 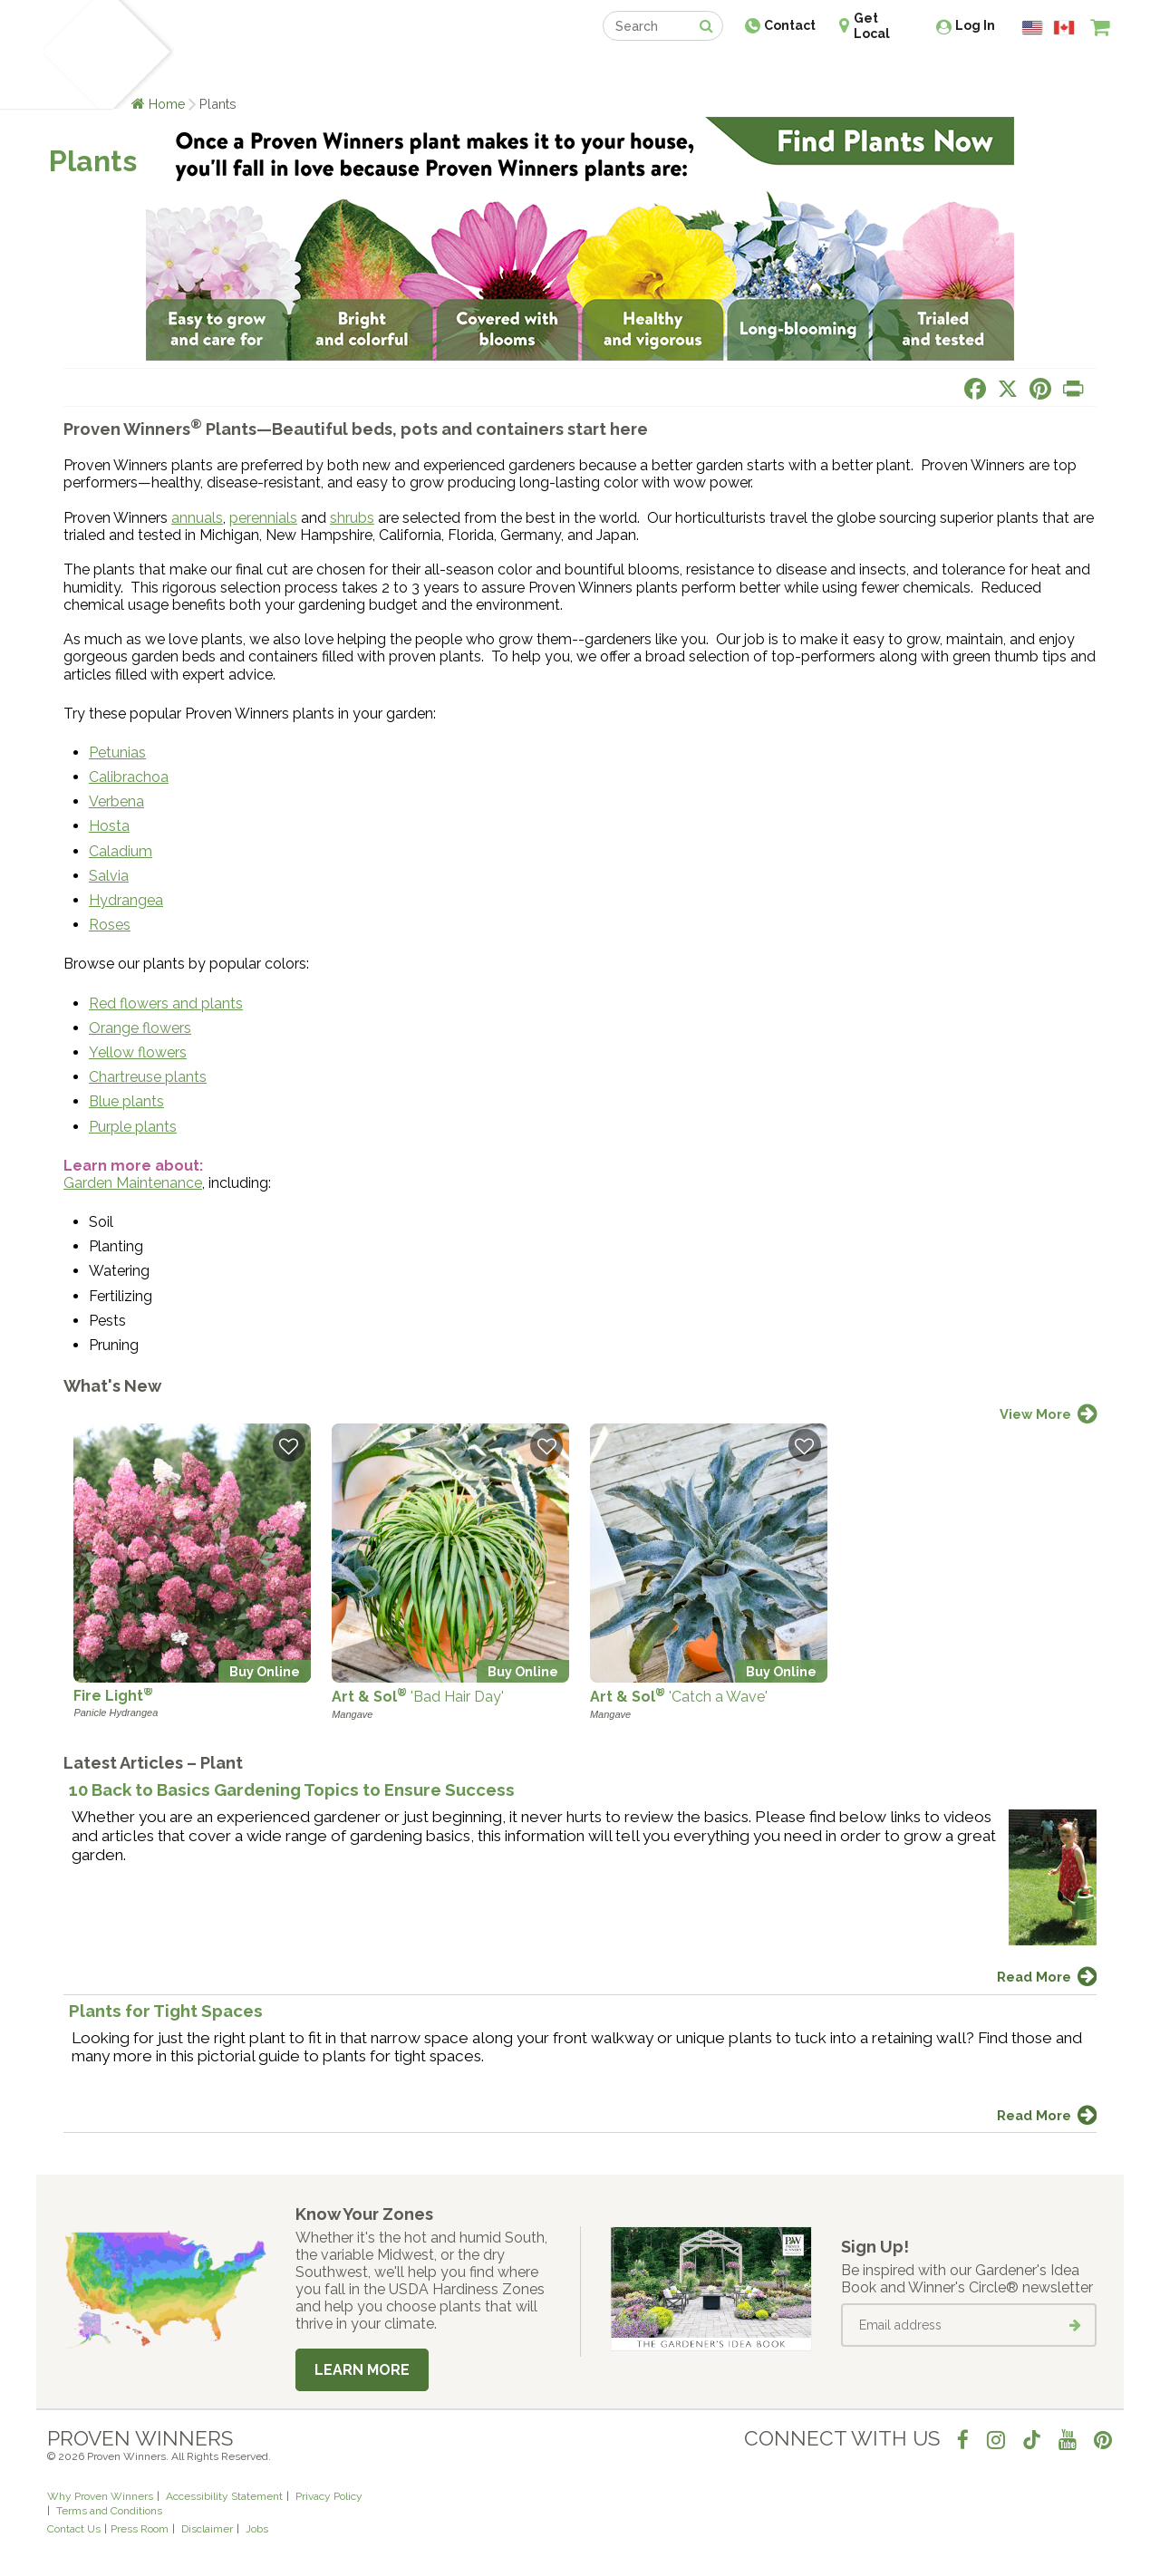 What do you see at coordinates (109, 2510) in the screenshot?
I see `Terms and Conditions` at bounding box center [109, 2510].